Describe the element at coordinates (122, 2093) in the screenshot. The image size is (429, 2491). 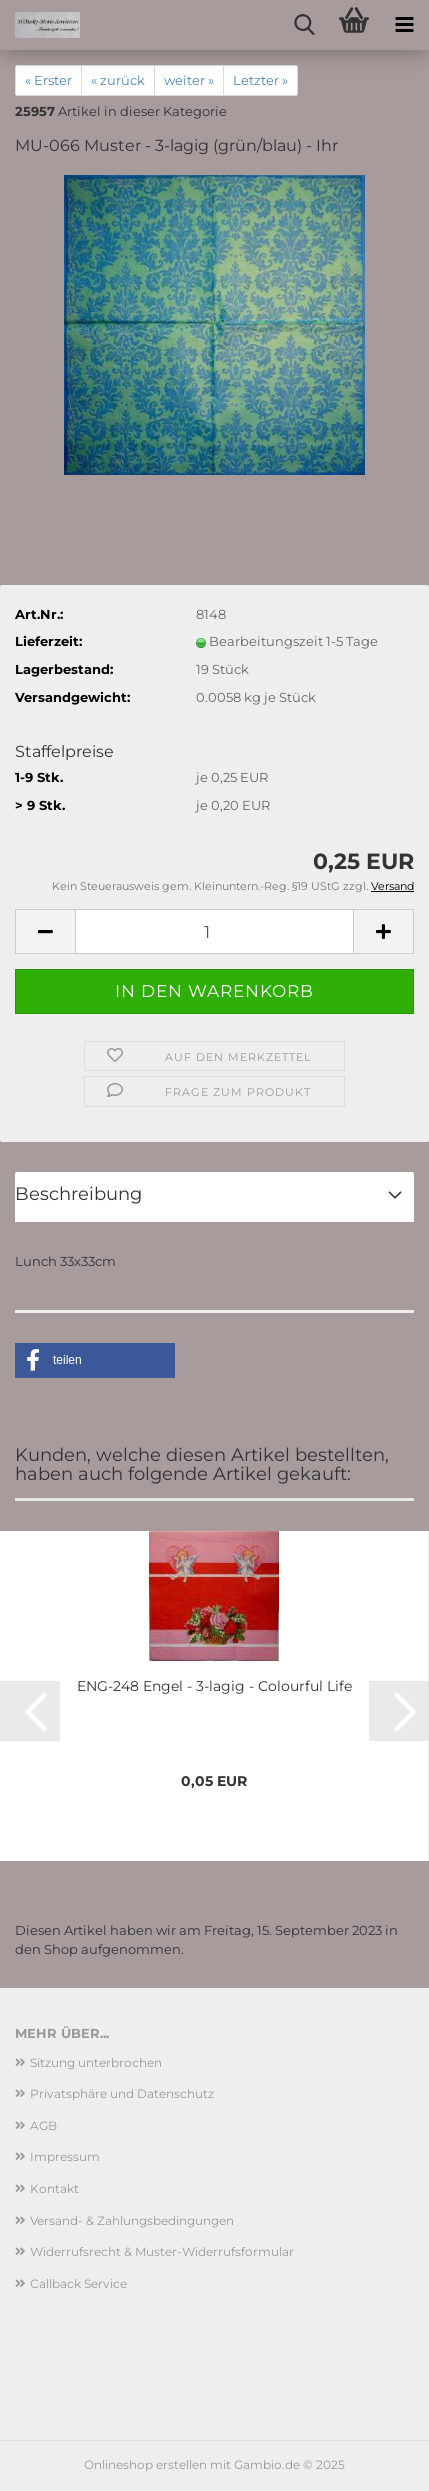
I see `Privatsphäre und Datenschutz` at that location.